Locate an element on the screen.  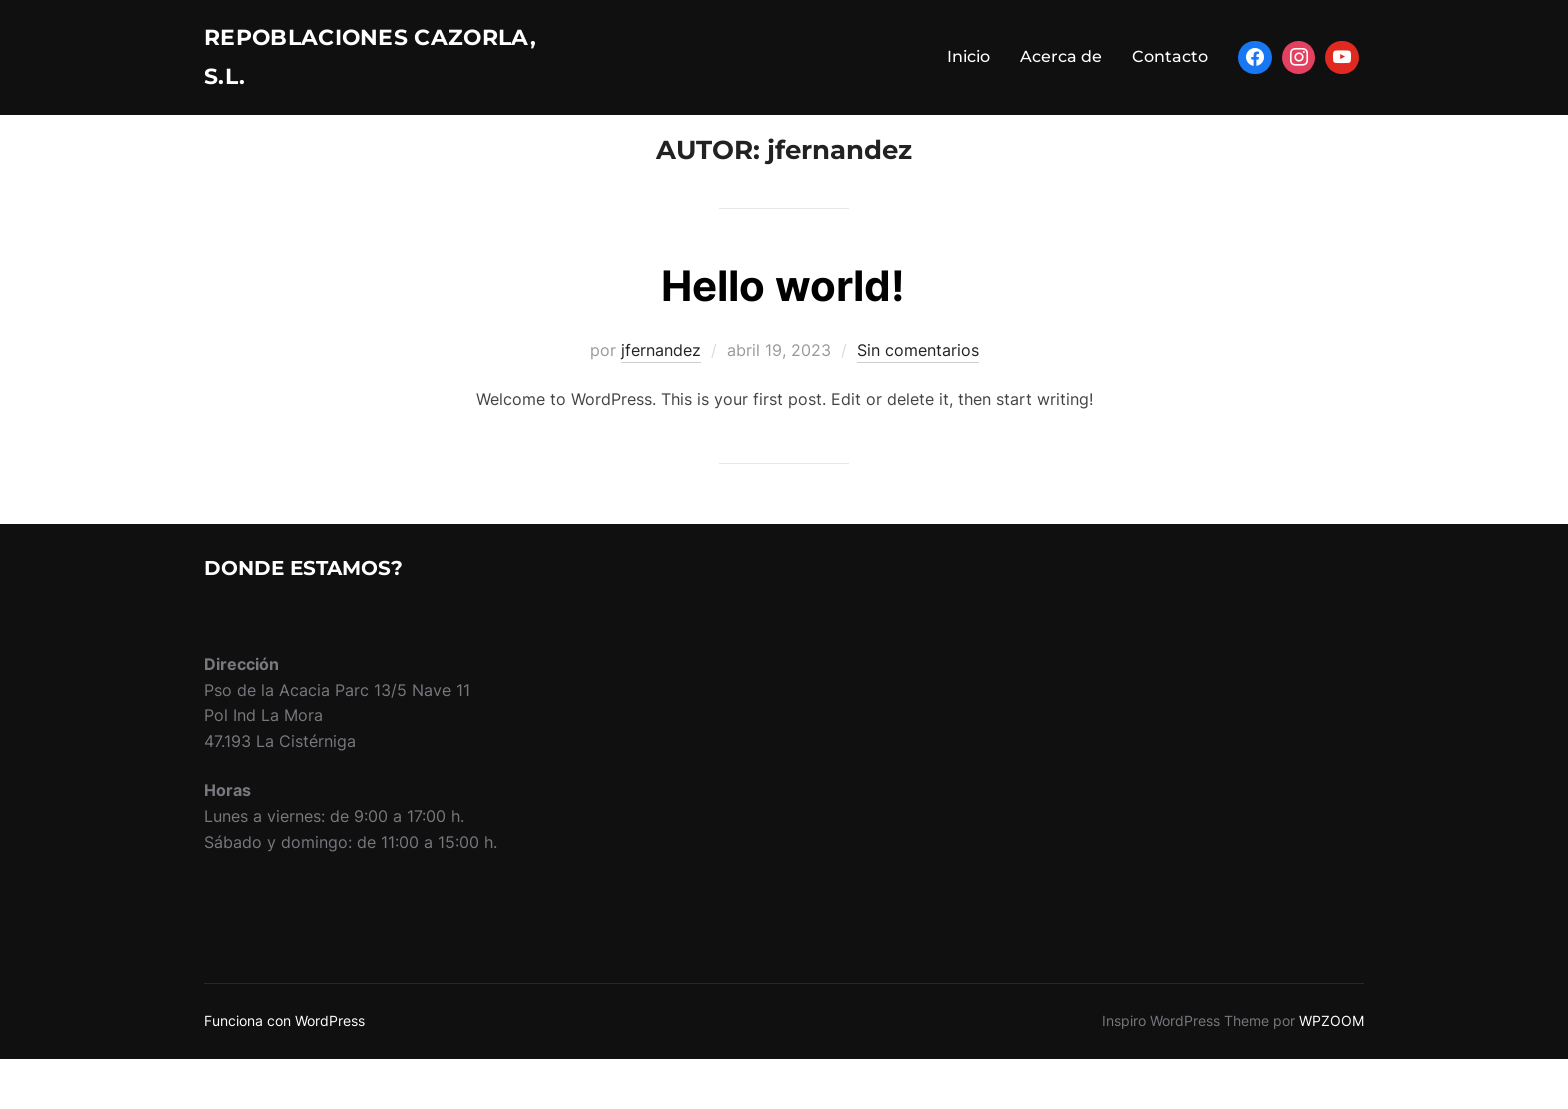
Inicio is located at coordinates (968, 64).